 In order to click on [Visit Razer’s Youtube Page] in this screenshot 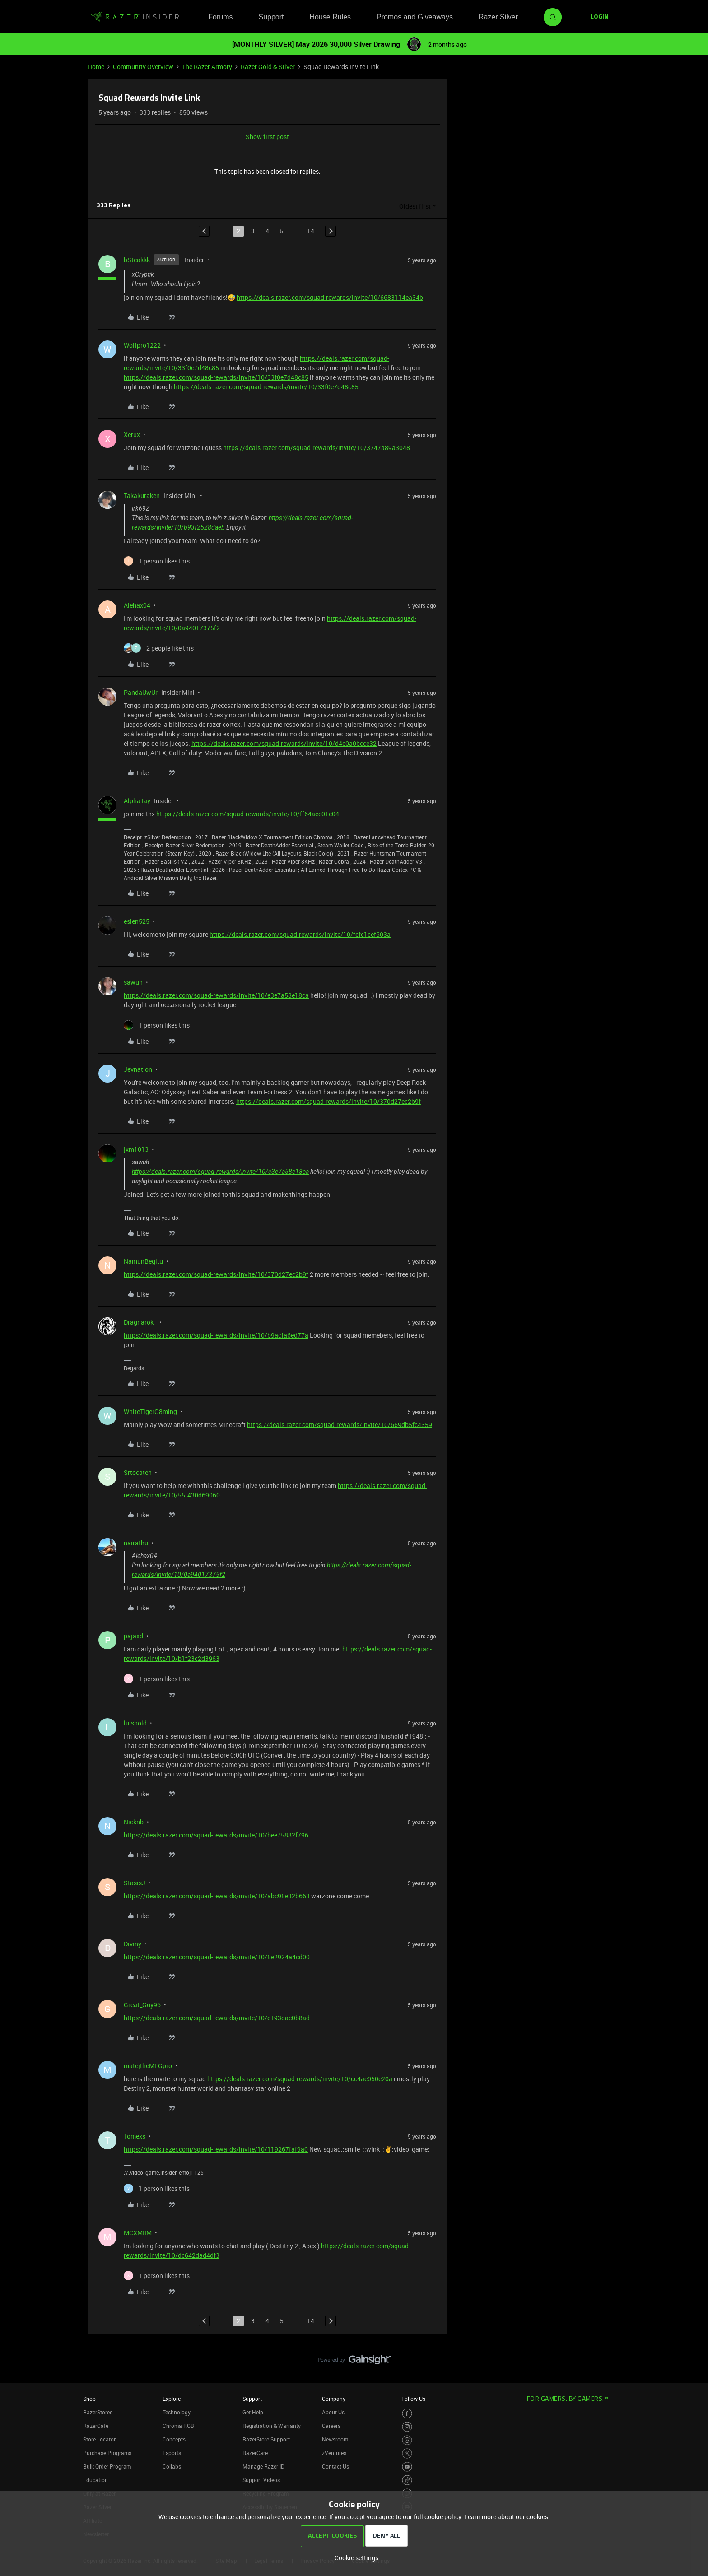, I will do `click(407, 2467)`.